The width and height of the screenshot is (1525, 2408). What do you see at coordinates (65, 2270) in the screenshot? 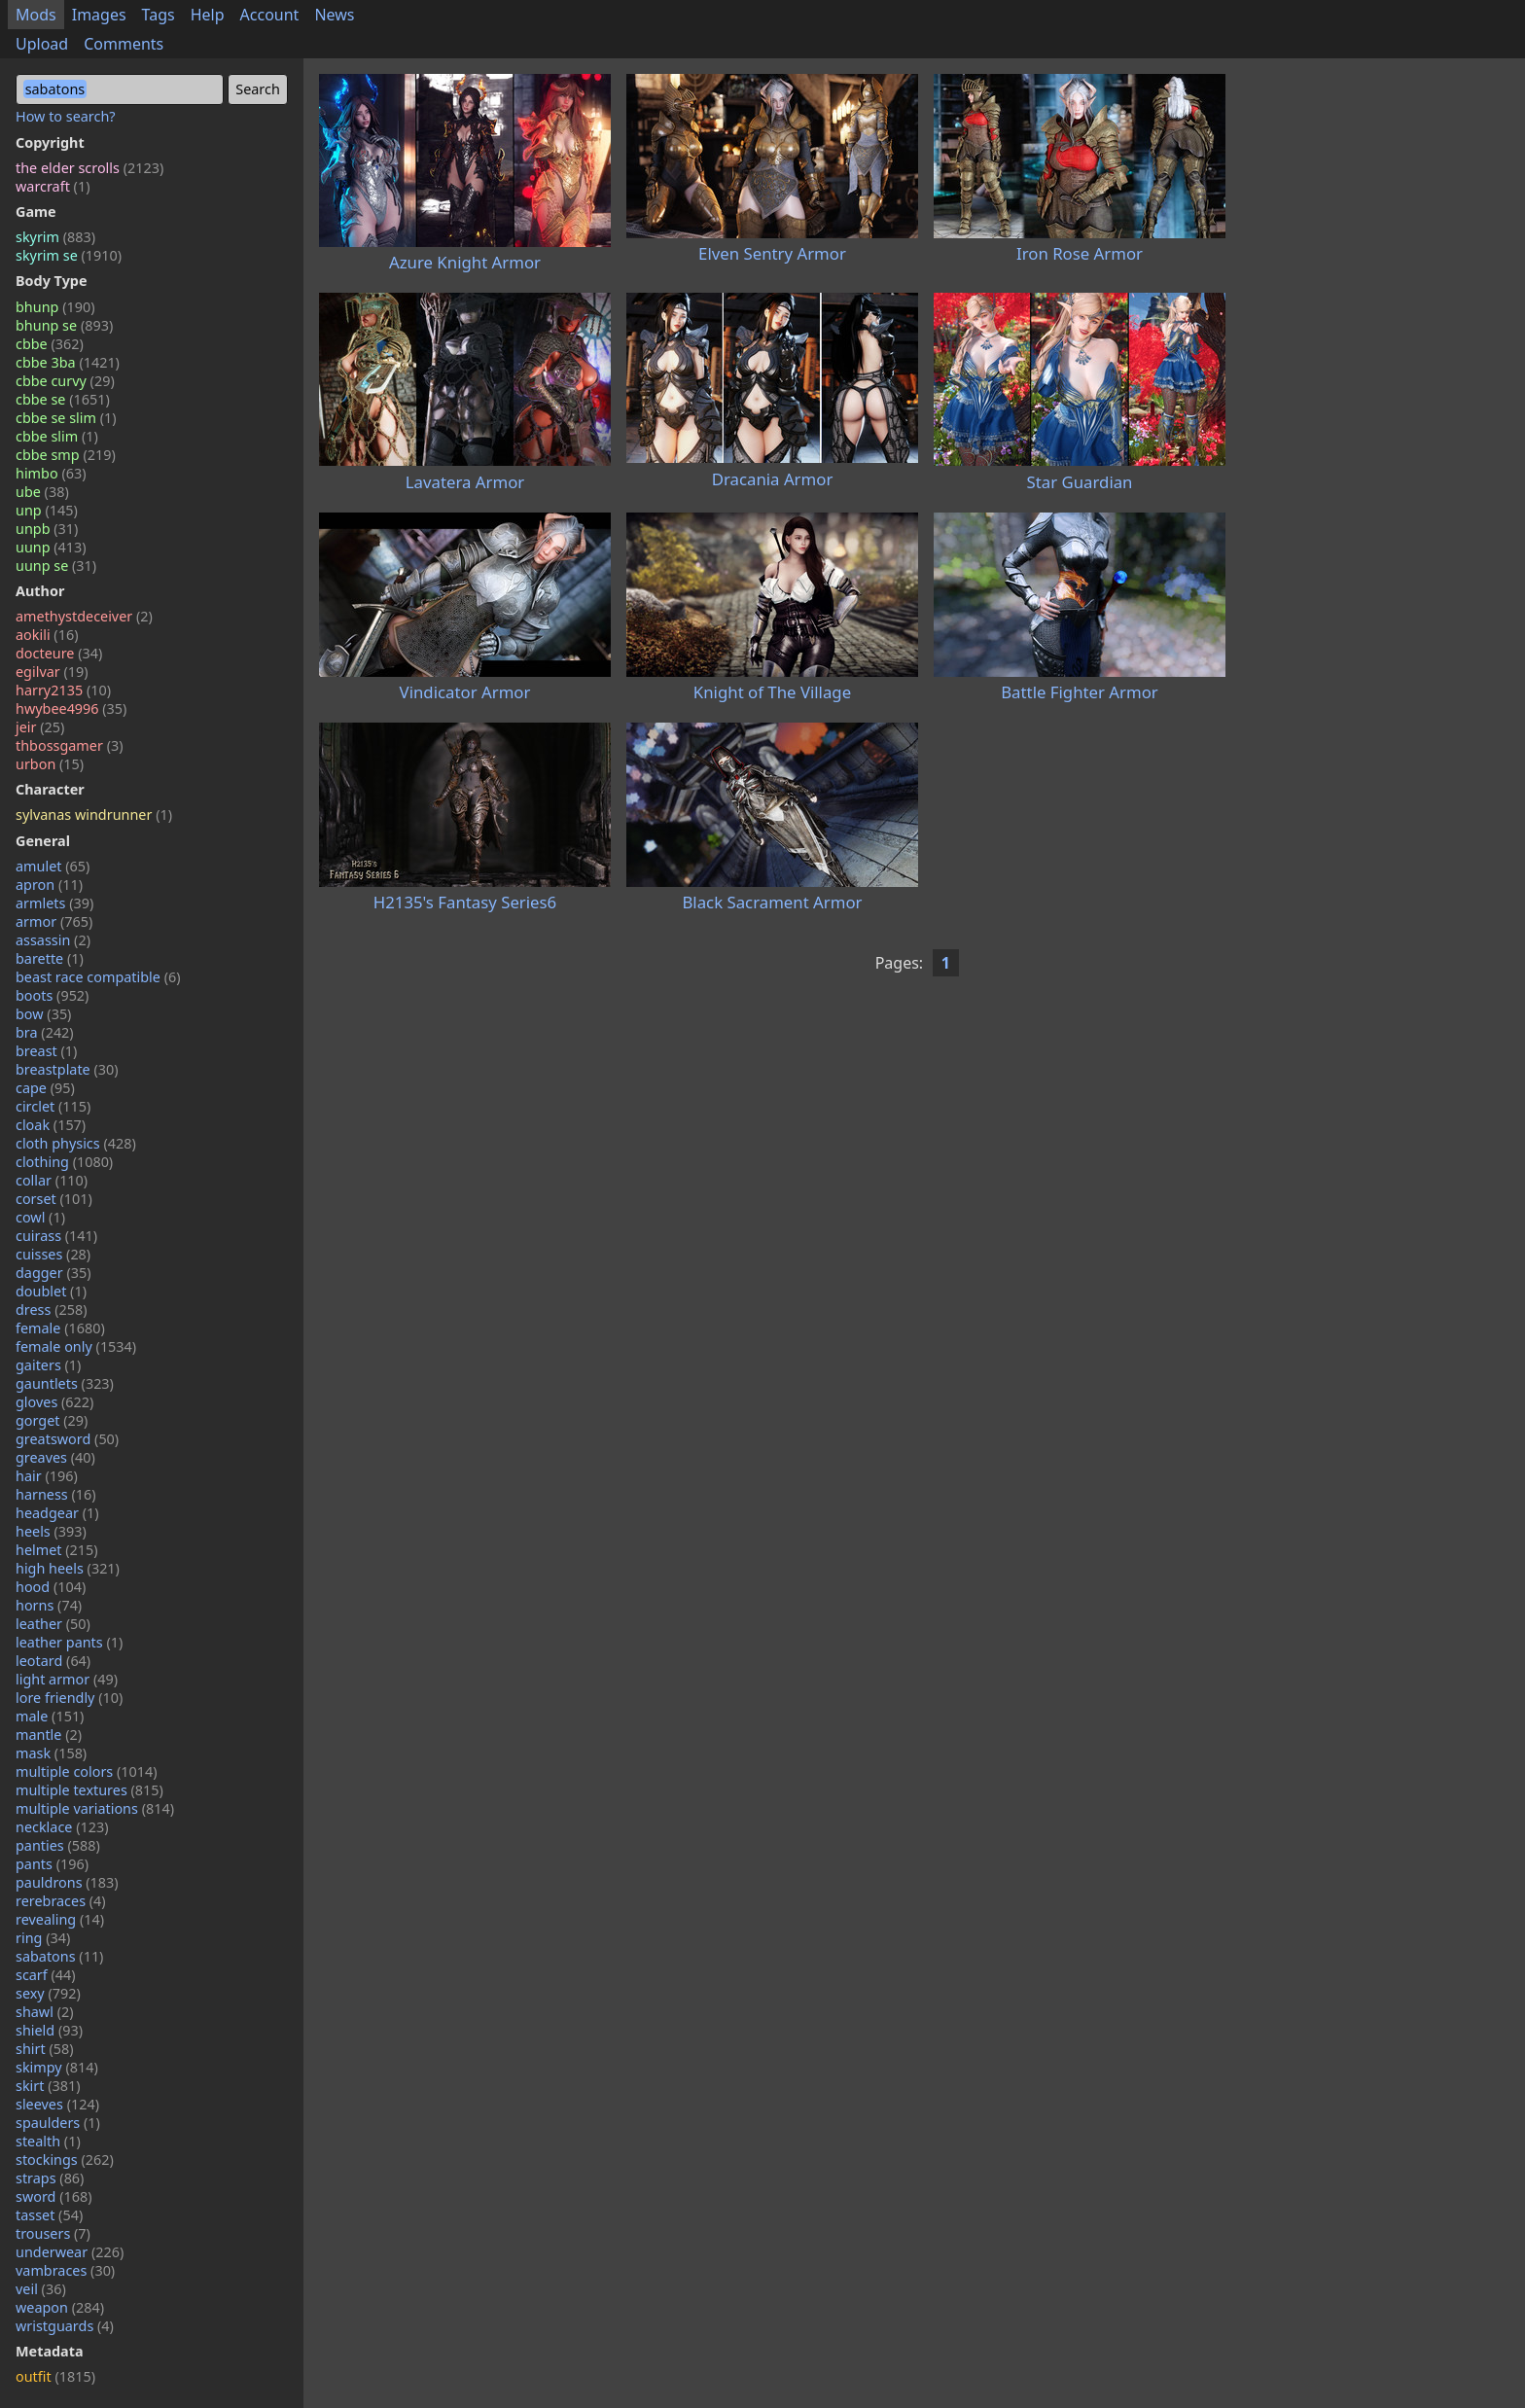
I see `vambraces` at bounding box center [65, 2270].